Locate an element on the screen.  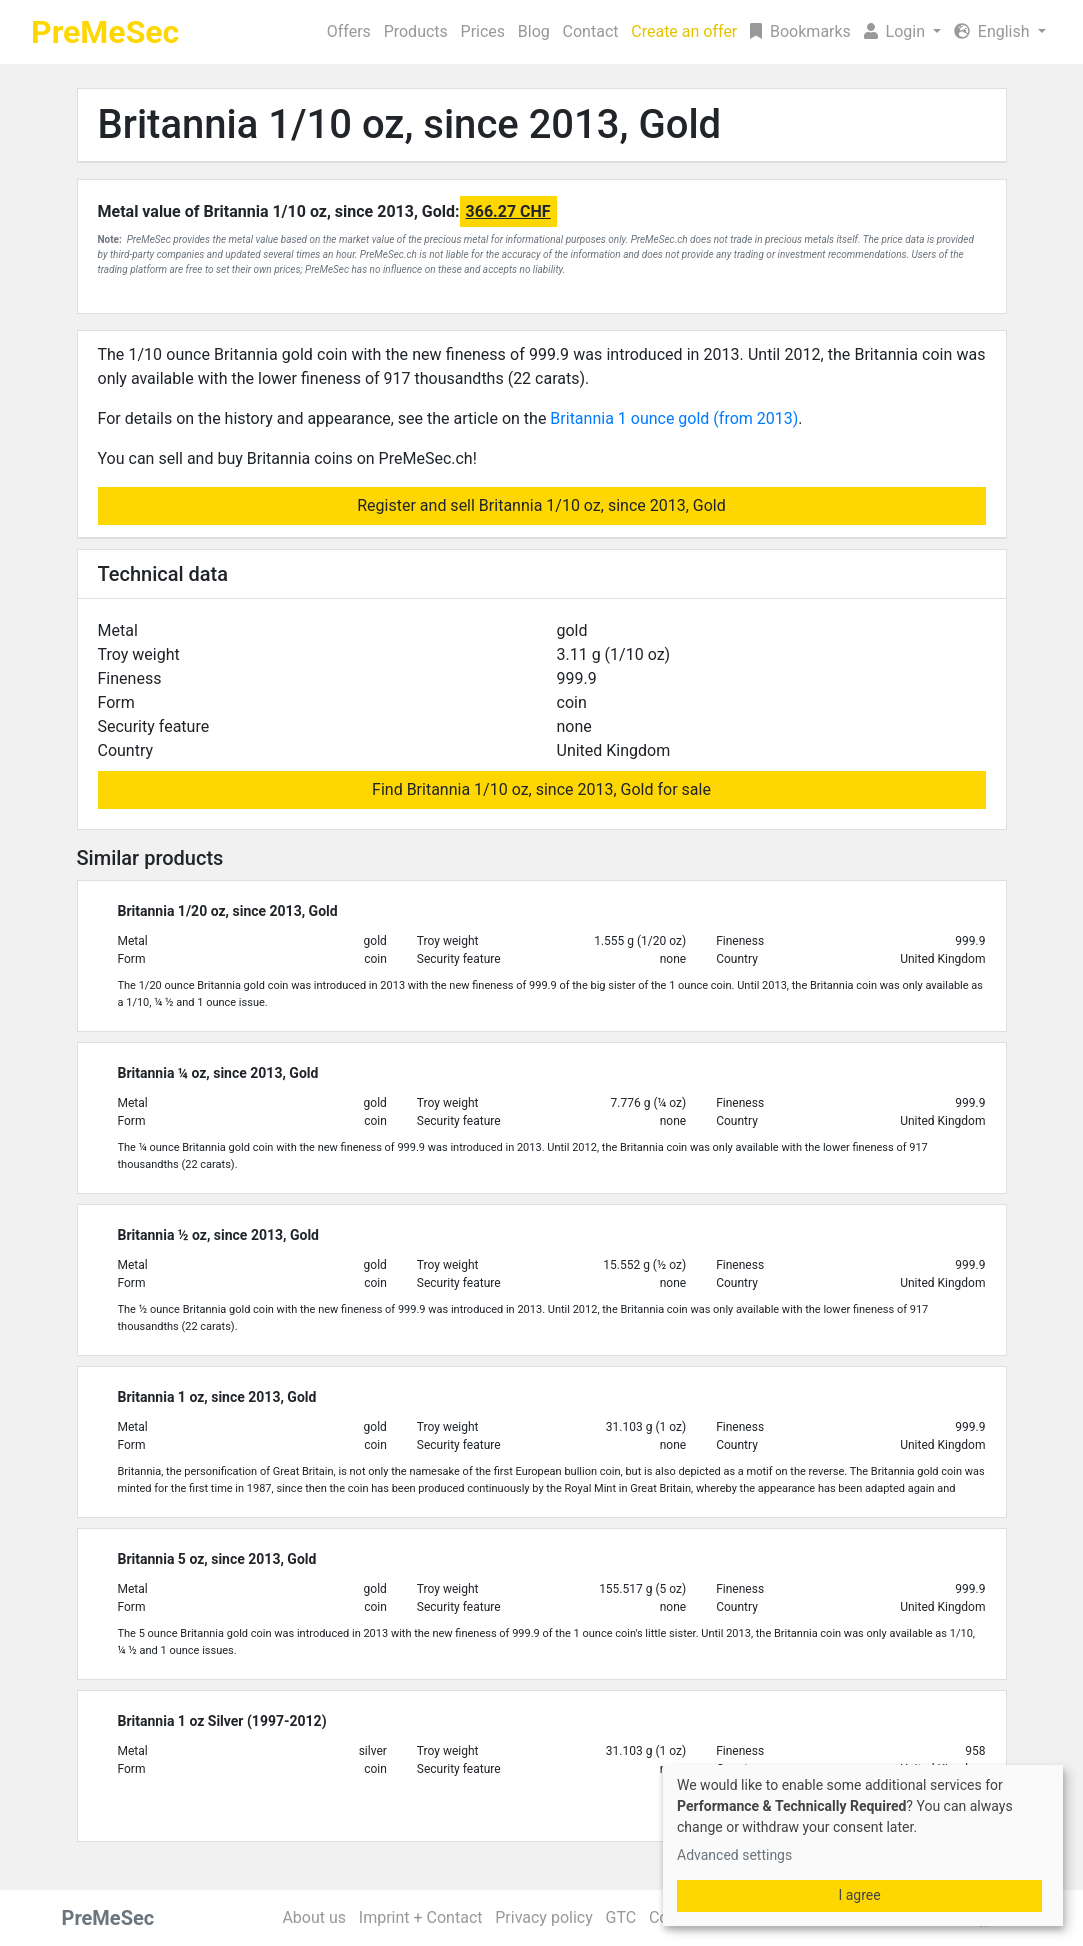
Contact is located at coordinates (591, 31).